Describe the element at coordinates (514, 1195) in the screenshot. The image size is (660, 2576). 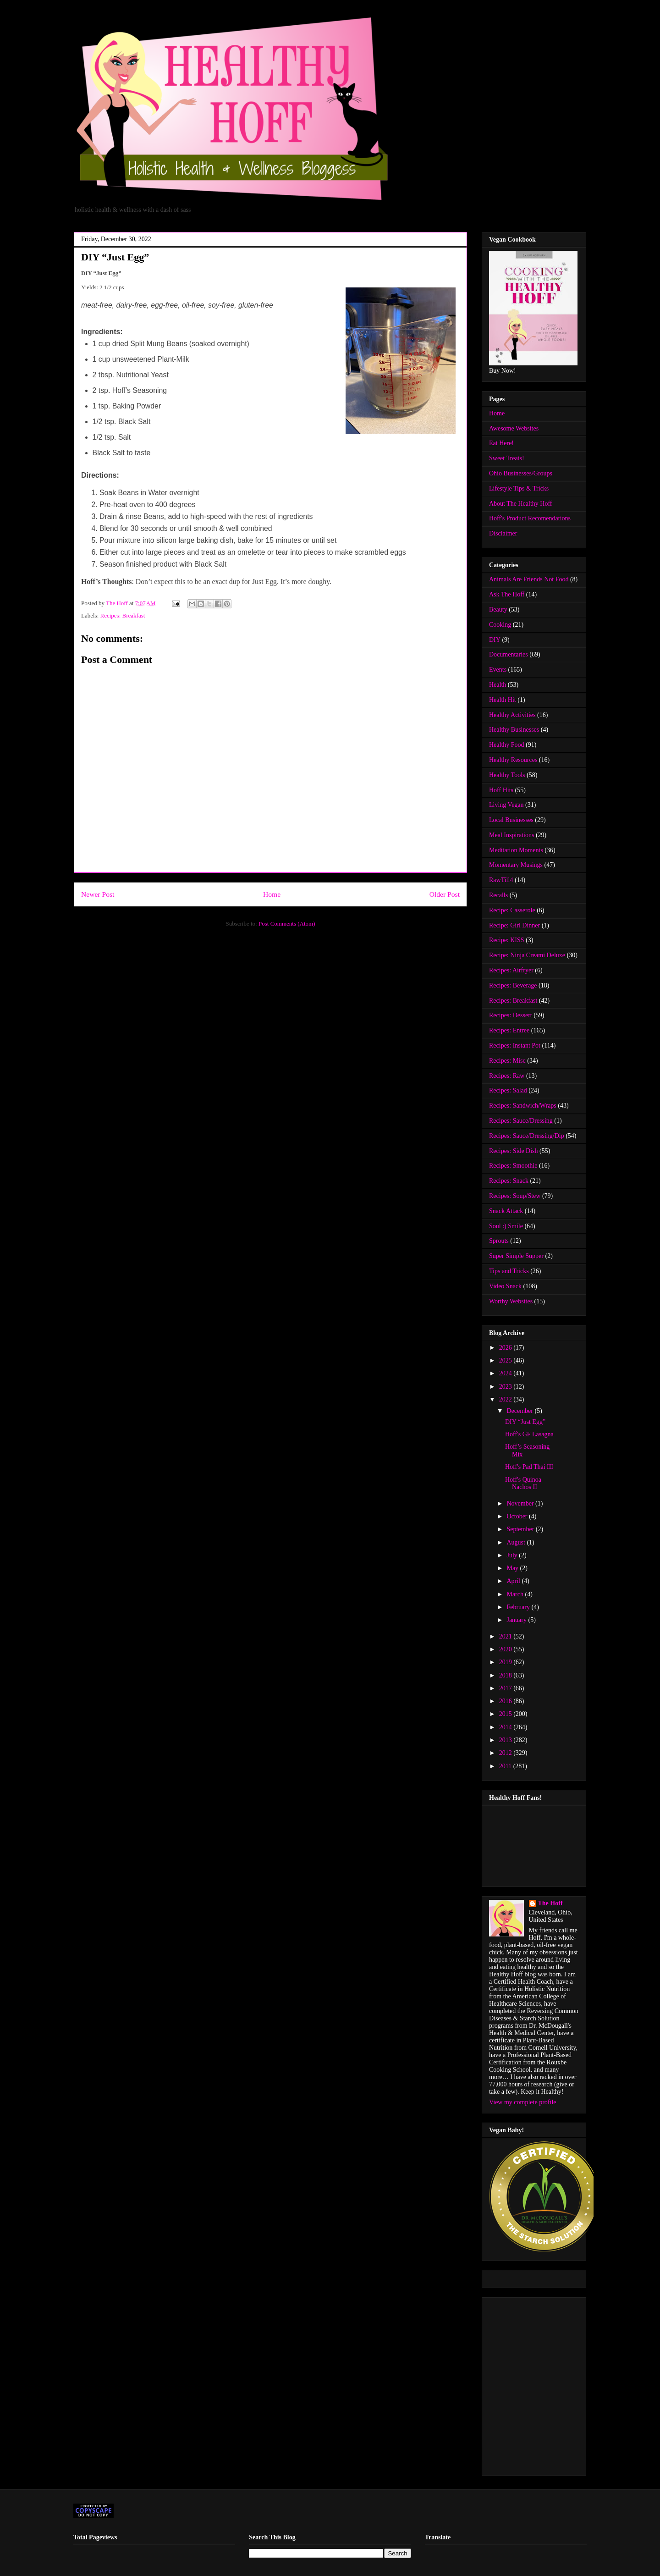
I see `Recipes: Soup/Stew` at that location.